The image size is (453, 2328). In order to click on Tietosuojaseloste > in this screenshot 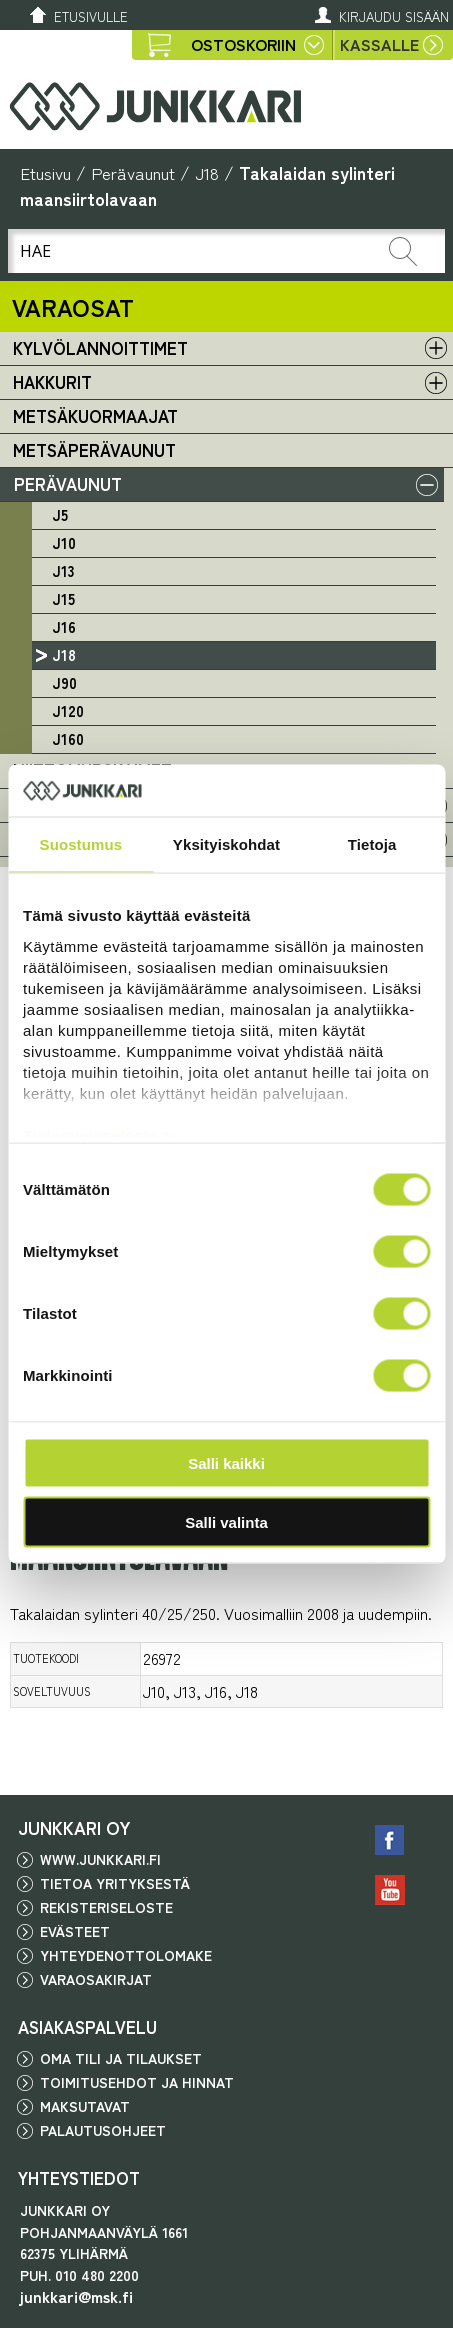, I will do `click(97, 1134)`.